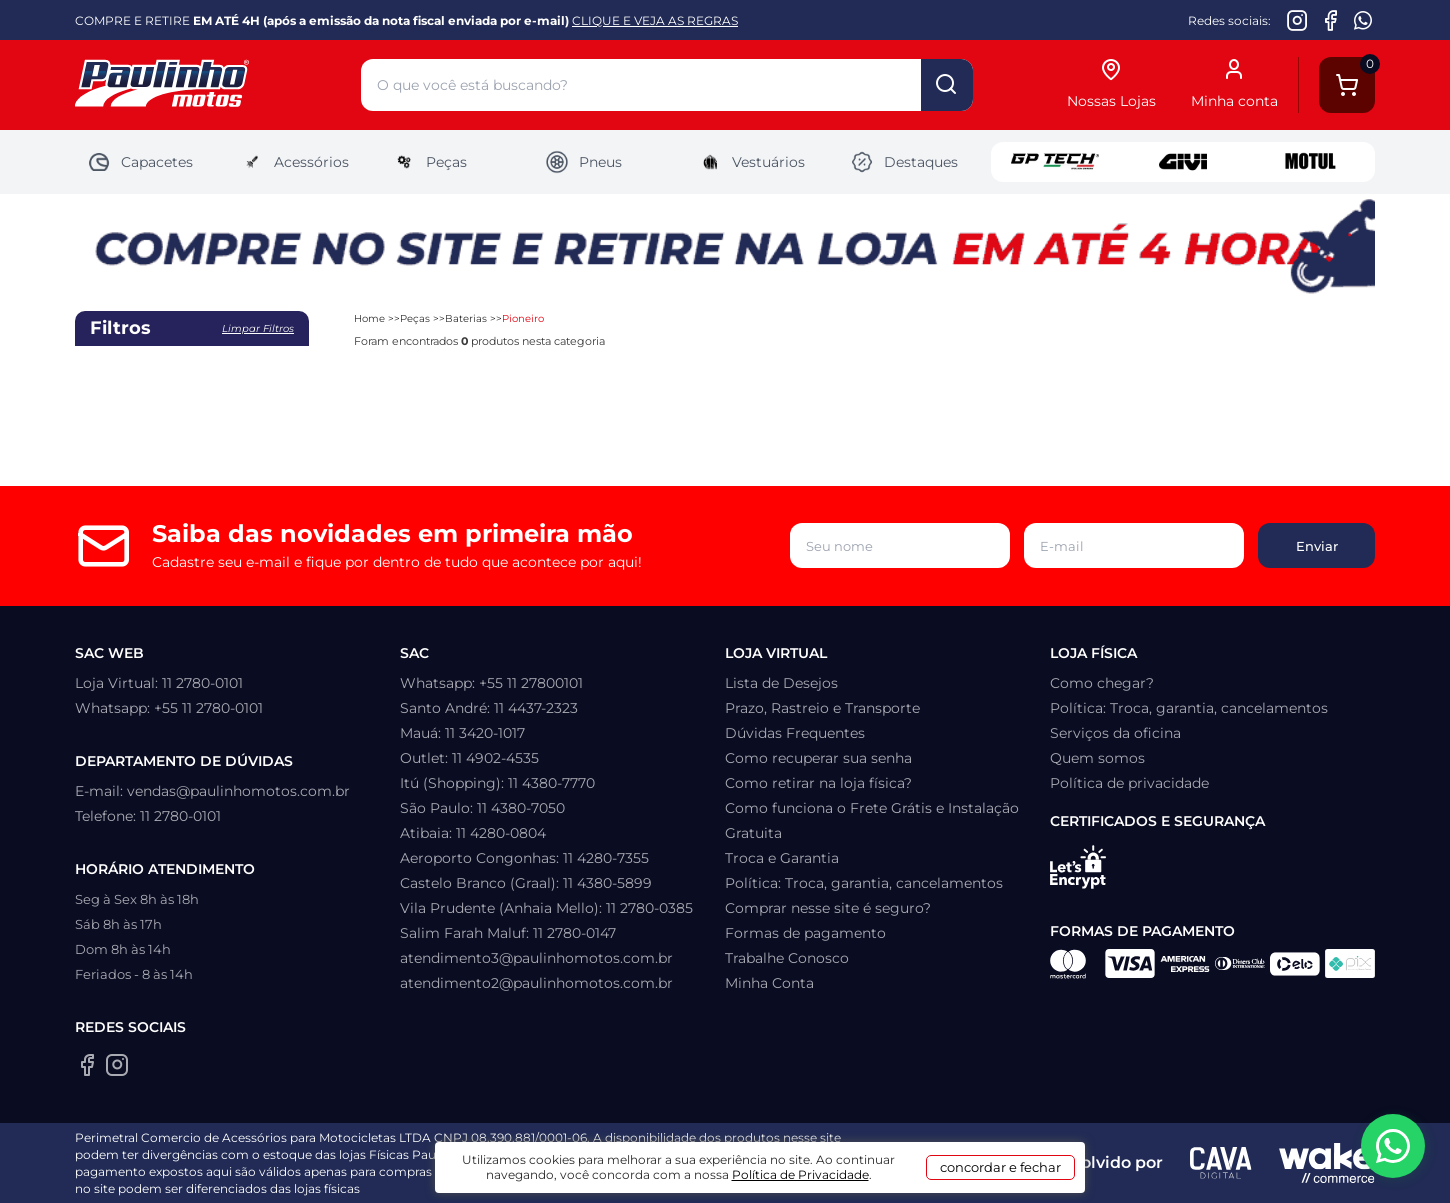 This screenshot has width=1450, height=1203. I want to click on [Facebook da Paulinho Motos], so click(1330, 20).